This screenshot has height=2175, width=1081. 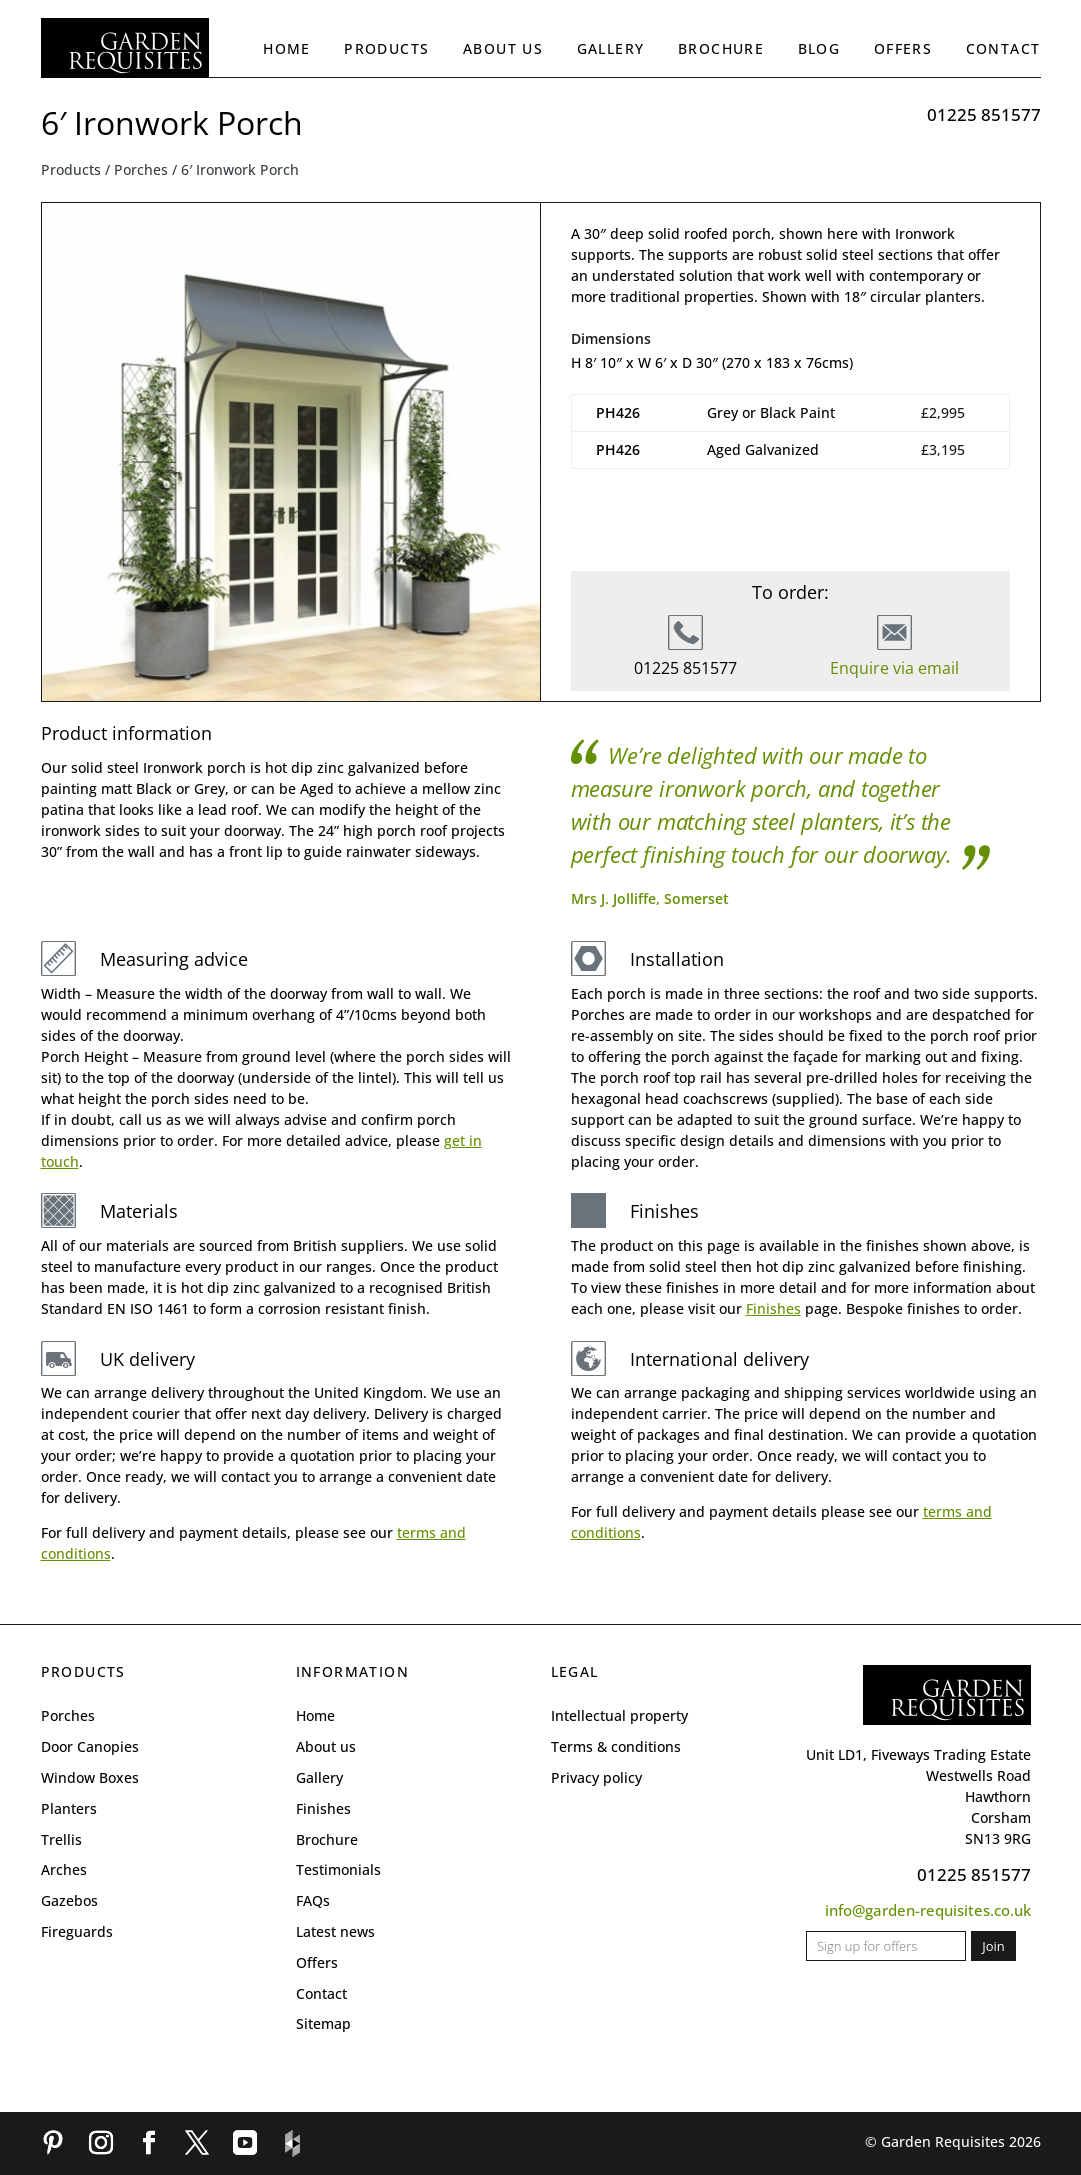 What do you see at coordinates (69, 1900) in the screenshot?
I see `Gazebos` at bounding box center [69, 1900].